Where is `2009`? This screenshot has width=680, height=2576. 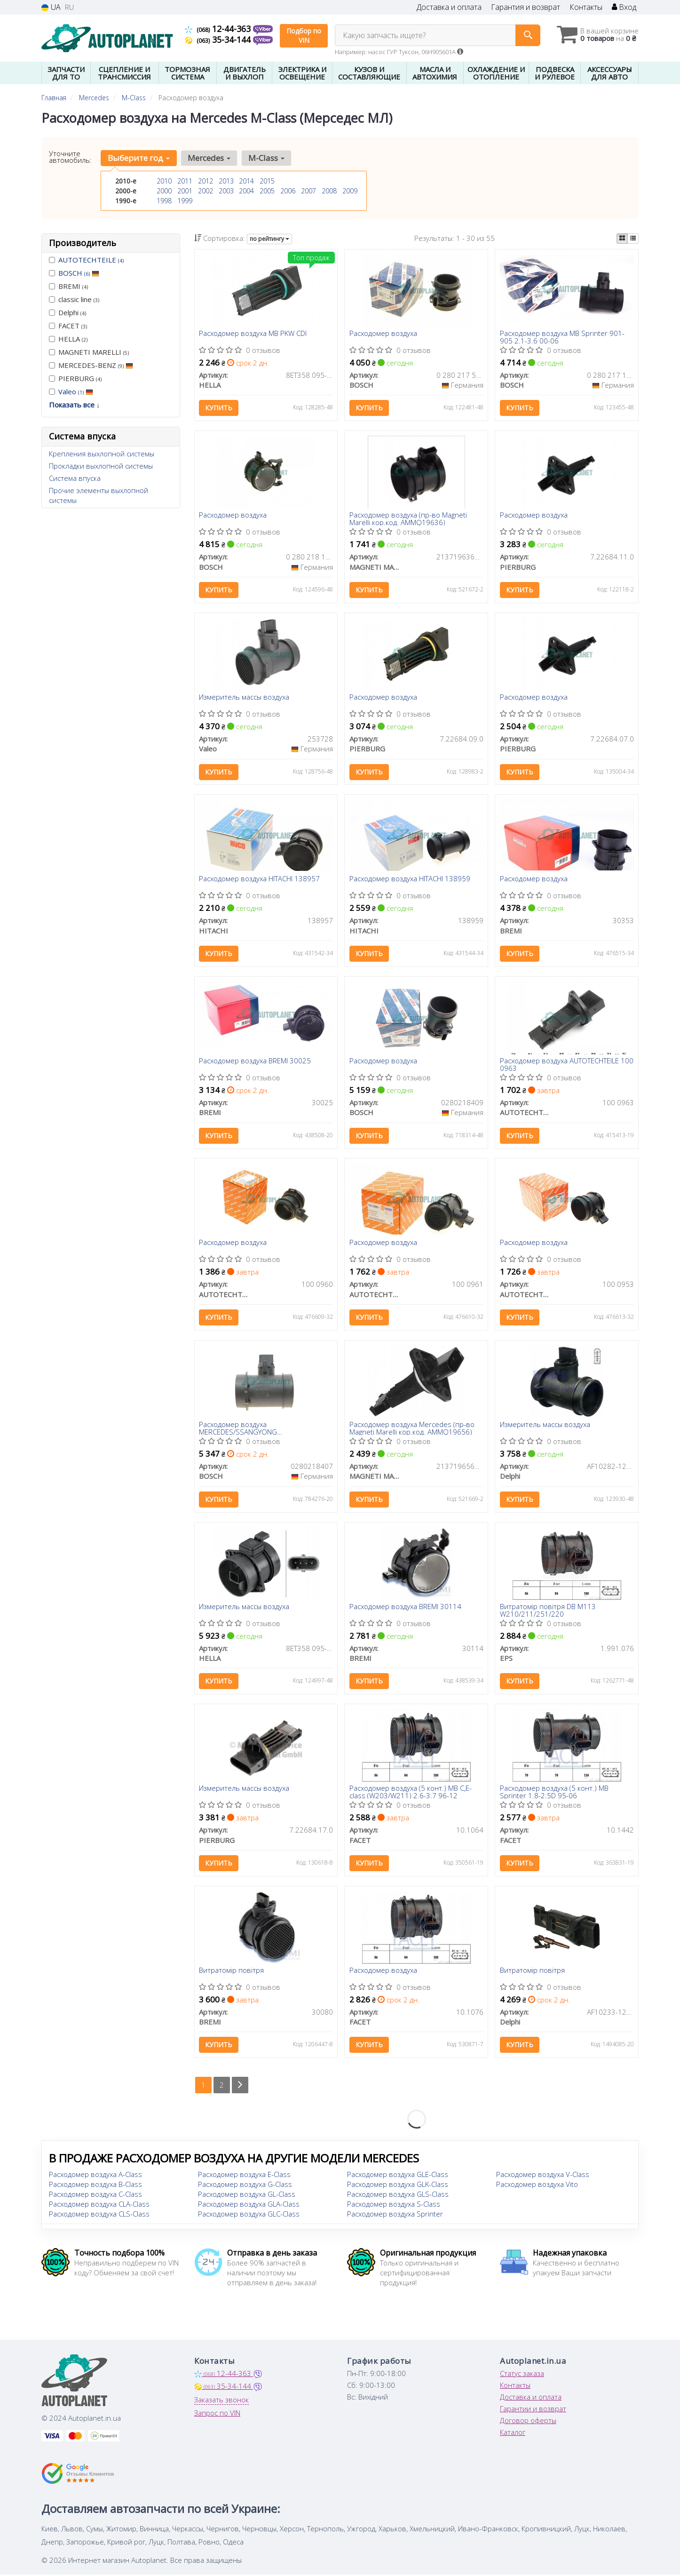 2009 is located at coordinates (349, 190).